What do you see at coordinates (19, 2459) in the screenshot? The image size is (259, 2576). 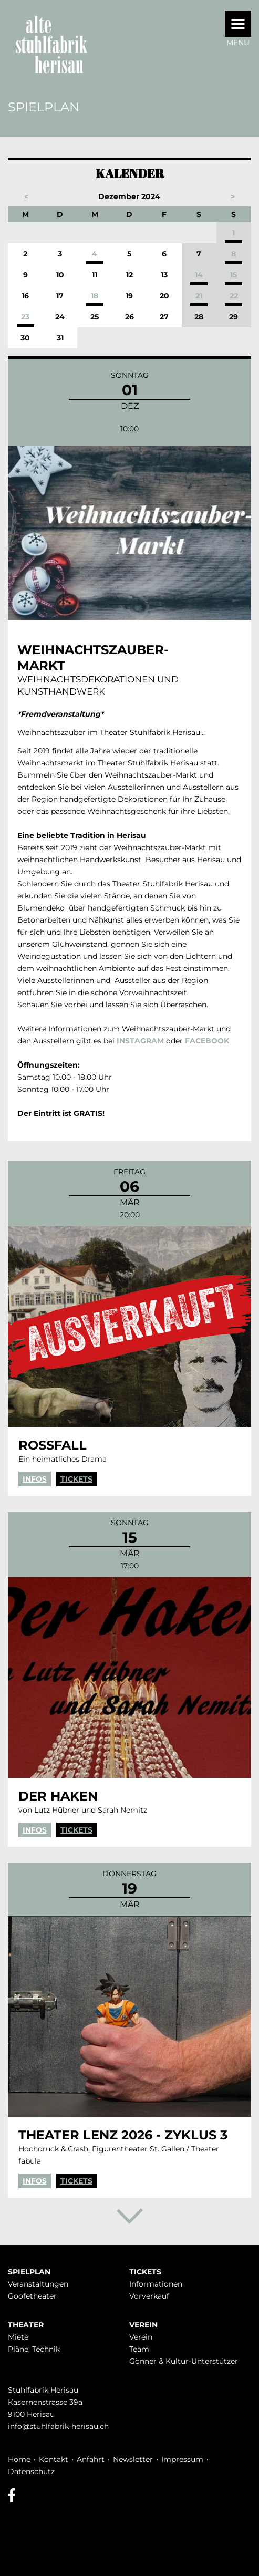 I see `Home` at bounding box center [19, 2459].